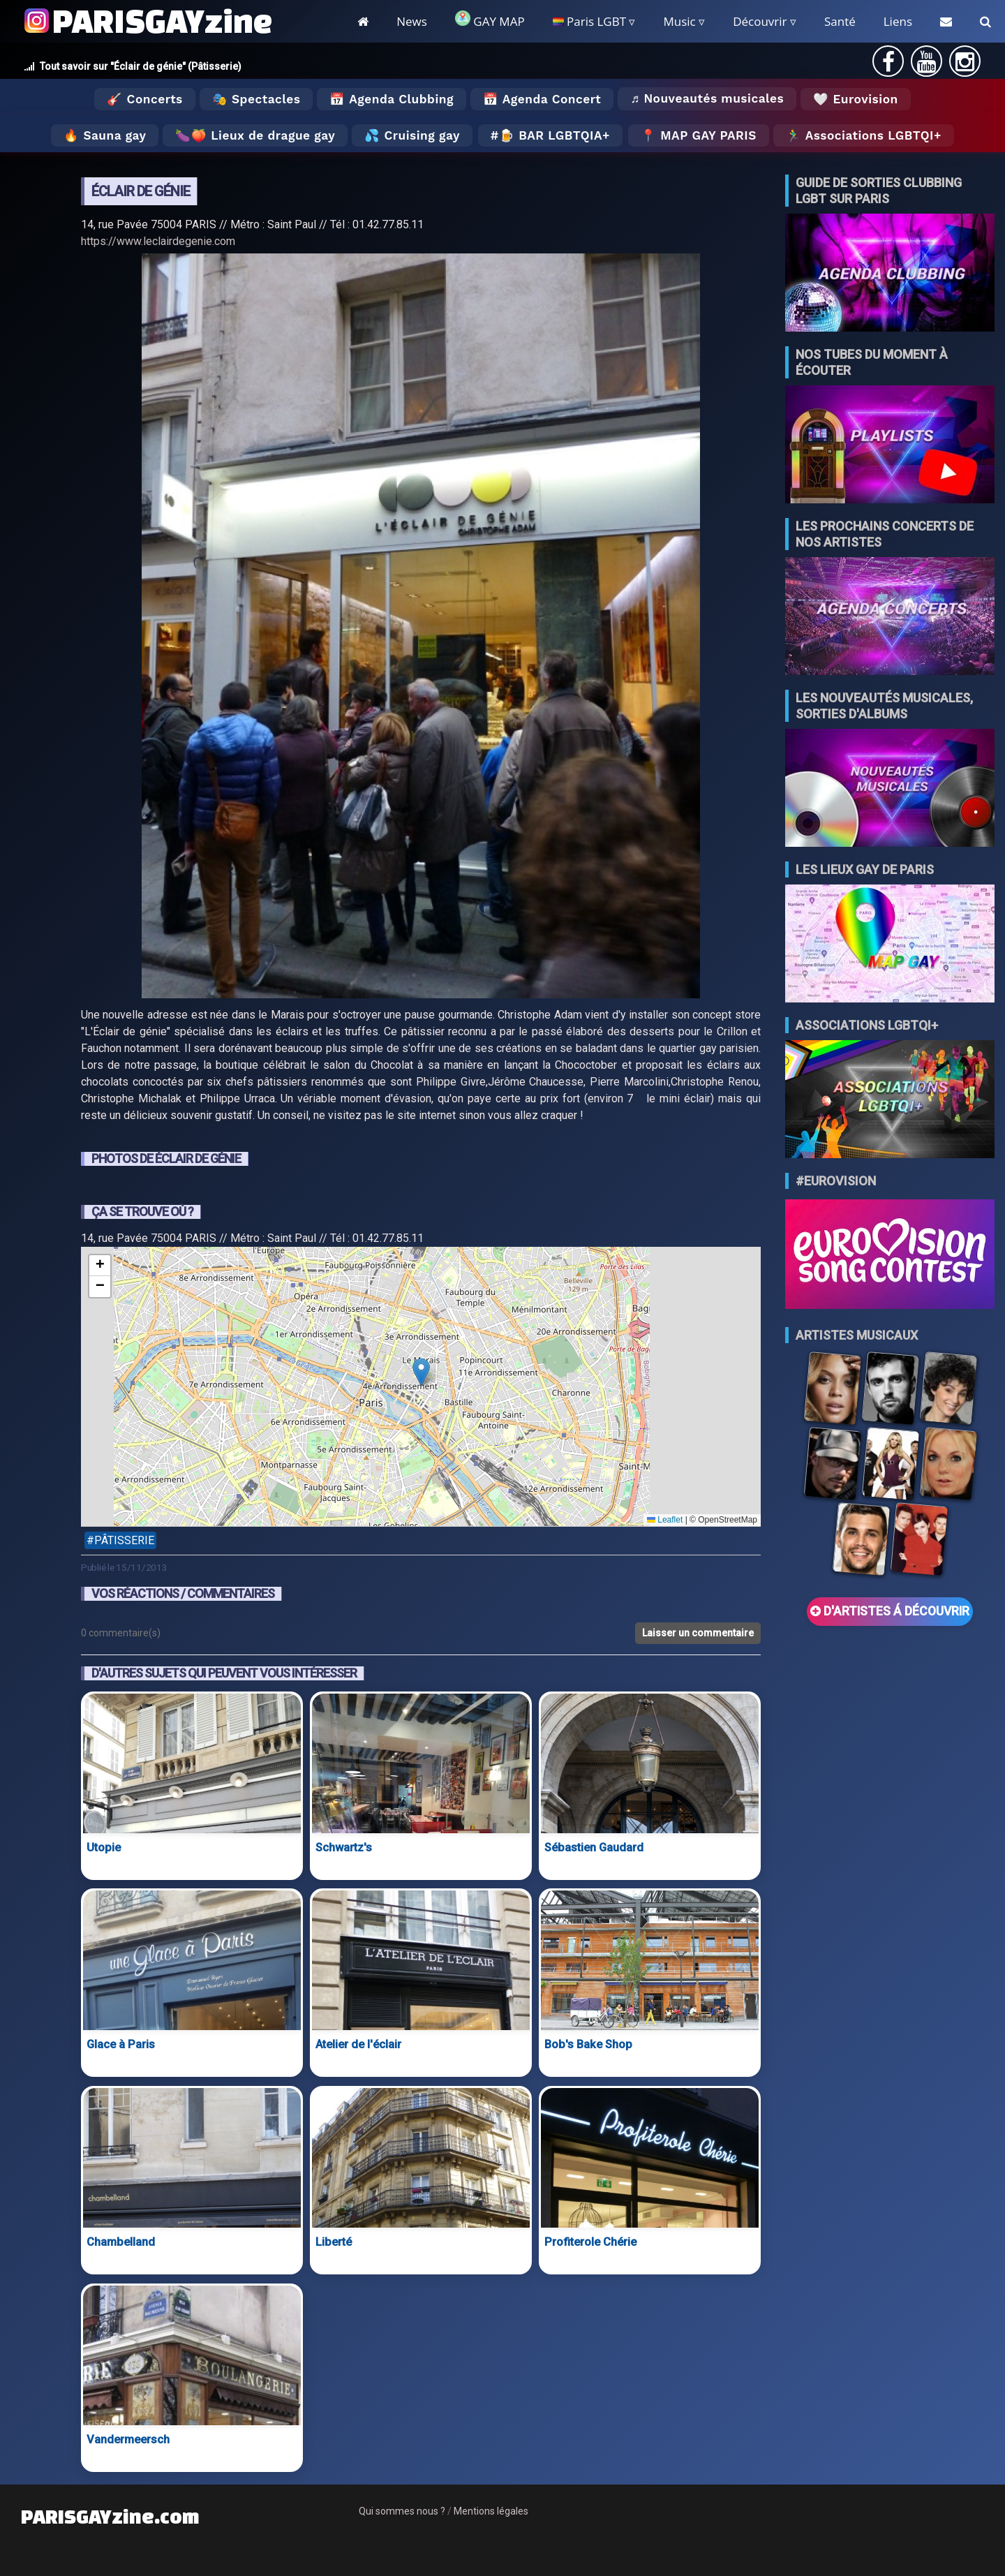  Describe the element at coordinates (411, 21) in the screenshot. I see `News` at that location.